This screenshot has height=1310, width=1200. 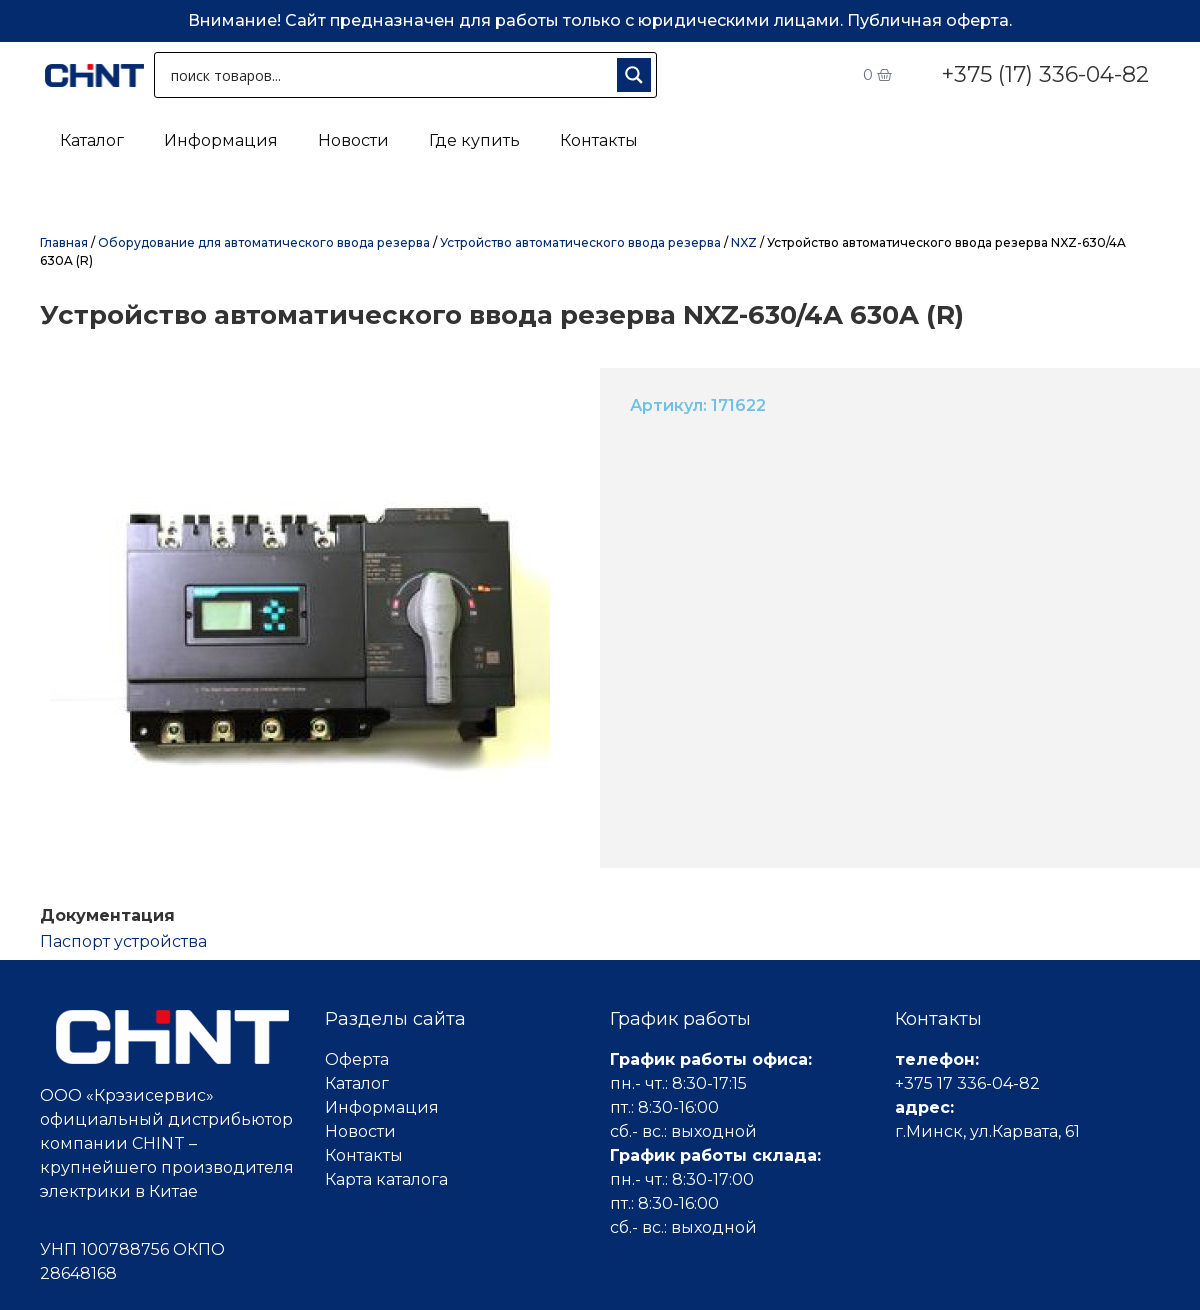 I want to click on Оборудование для автоматического ввода резерва, so click(x=264, y=242).